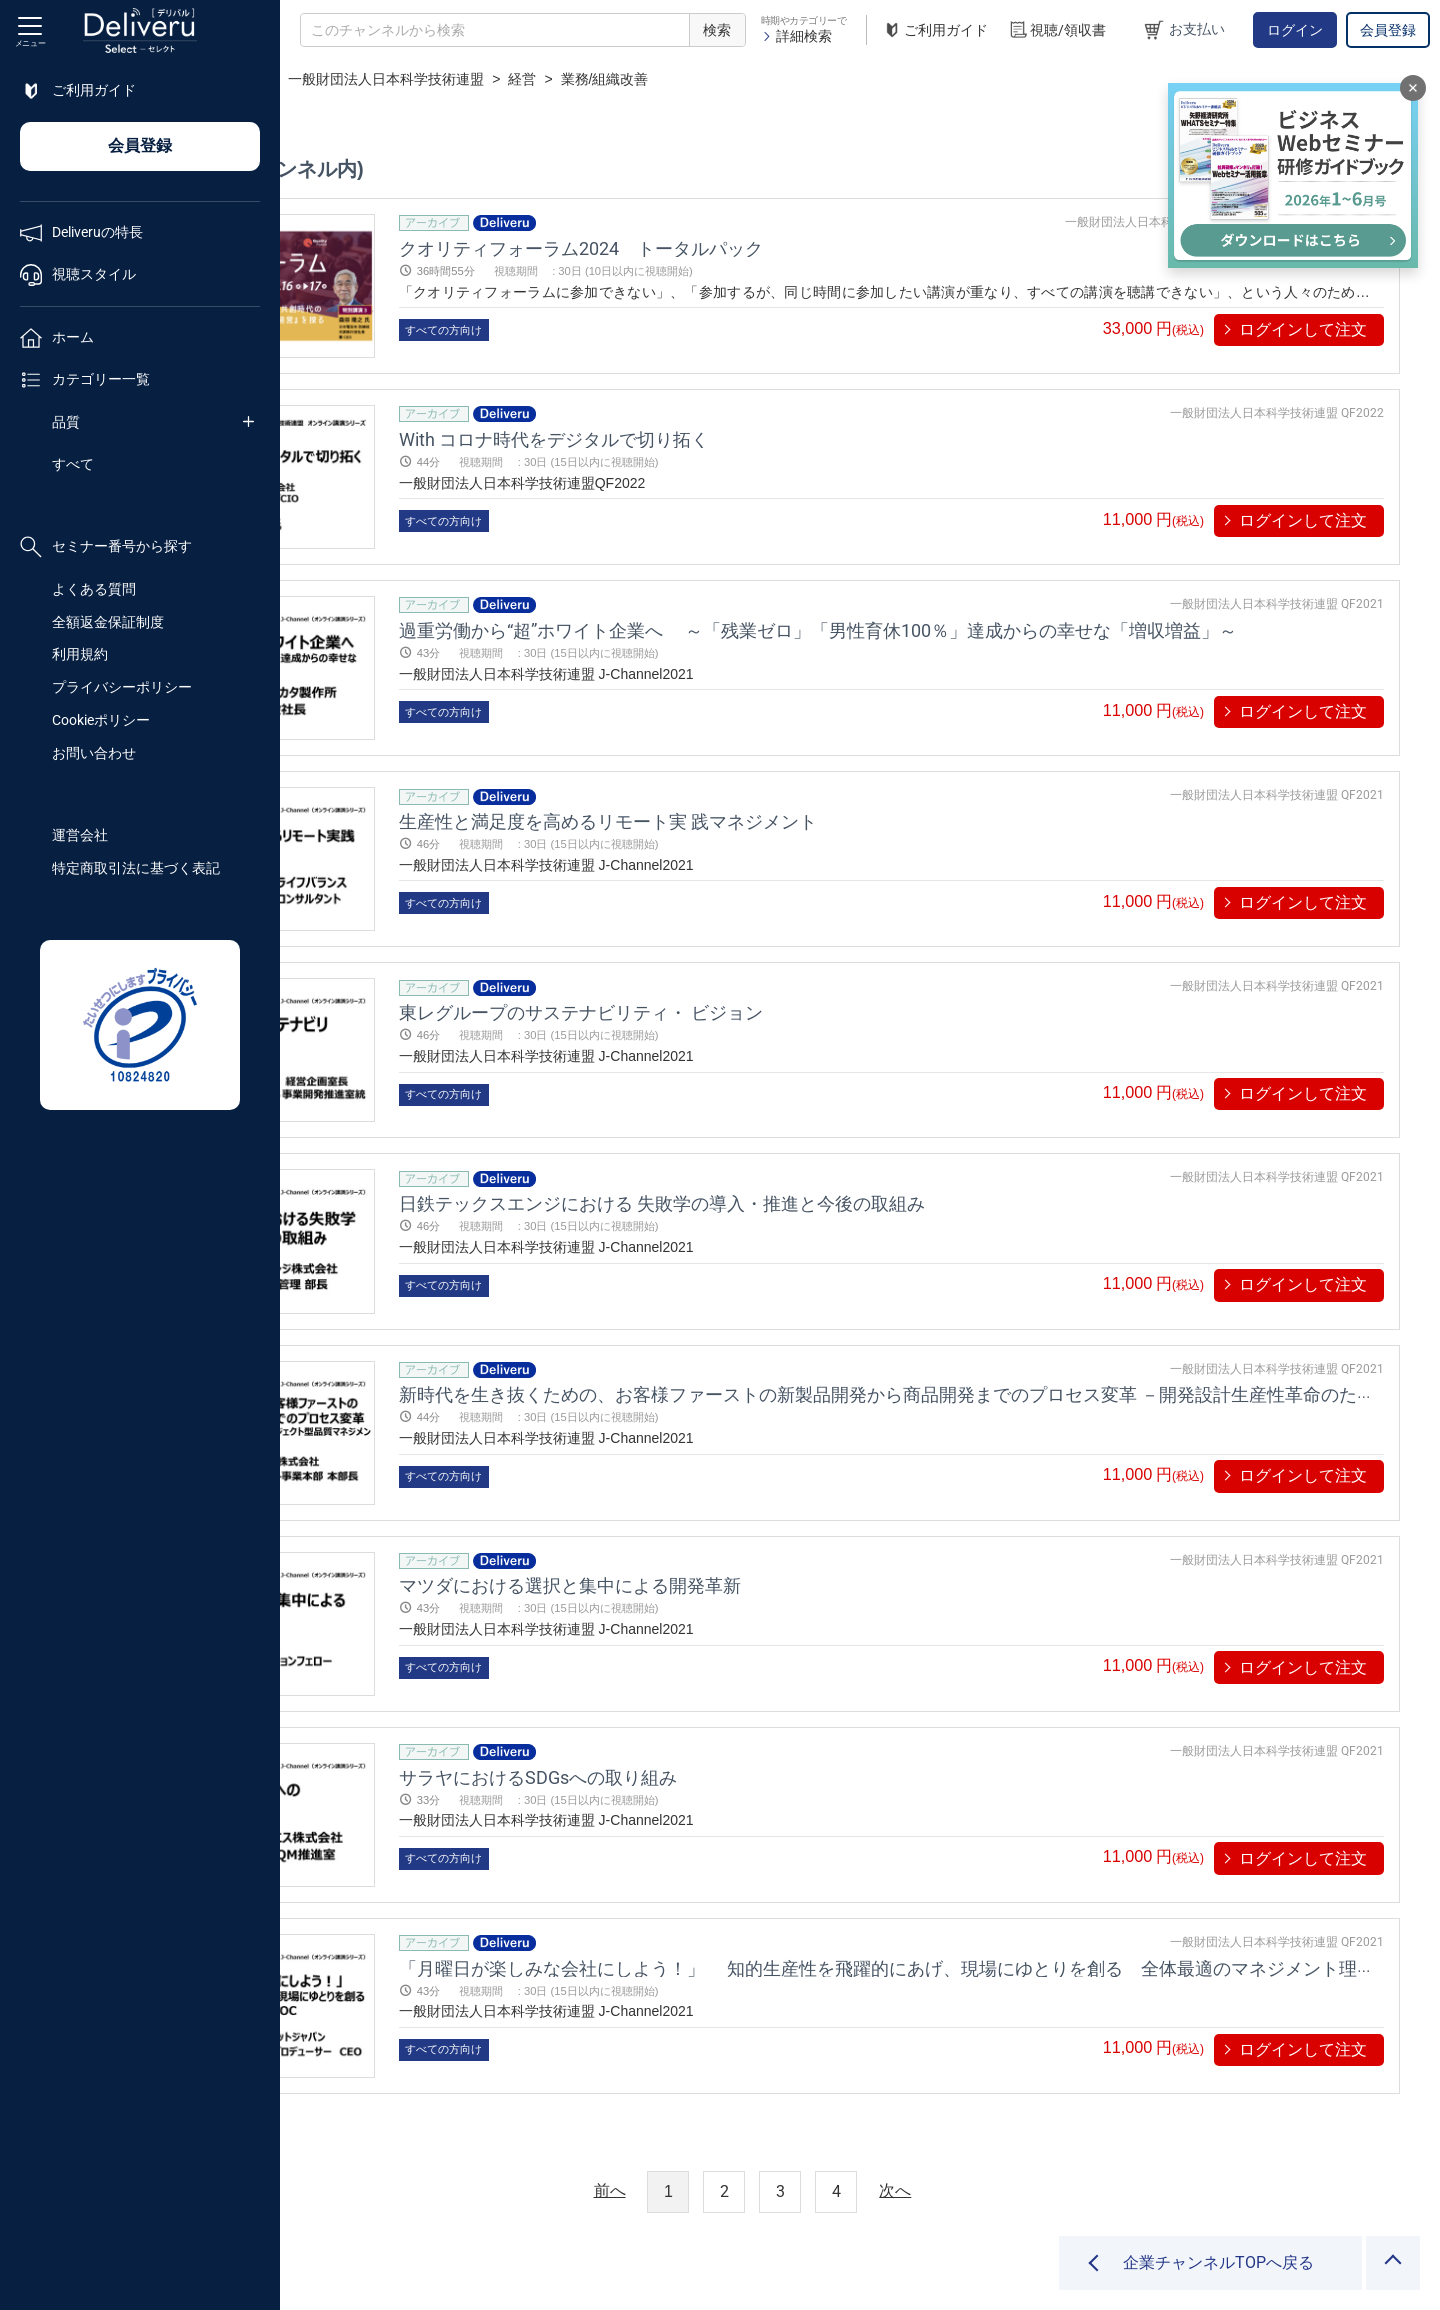 This screenshot has height=2310, width=1440. What do you see at coordinates (722, 426) in the screenshot?
I see `With コロナ時代をデジタルで切り拓く` at bounding box center [722, 426].